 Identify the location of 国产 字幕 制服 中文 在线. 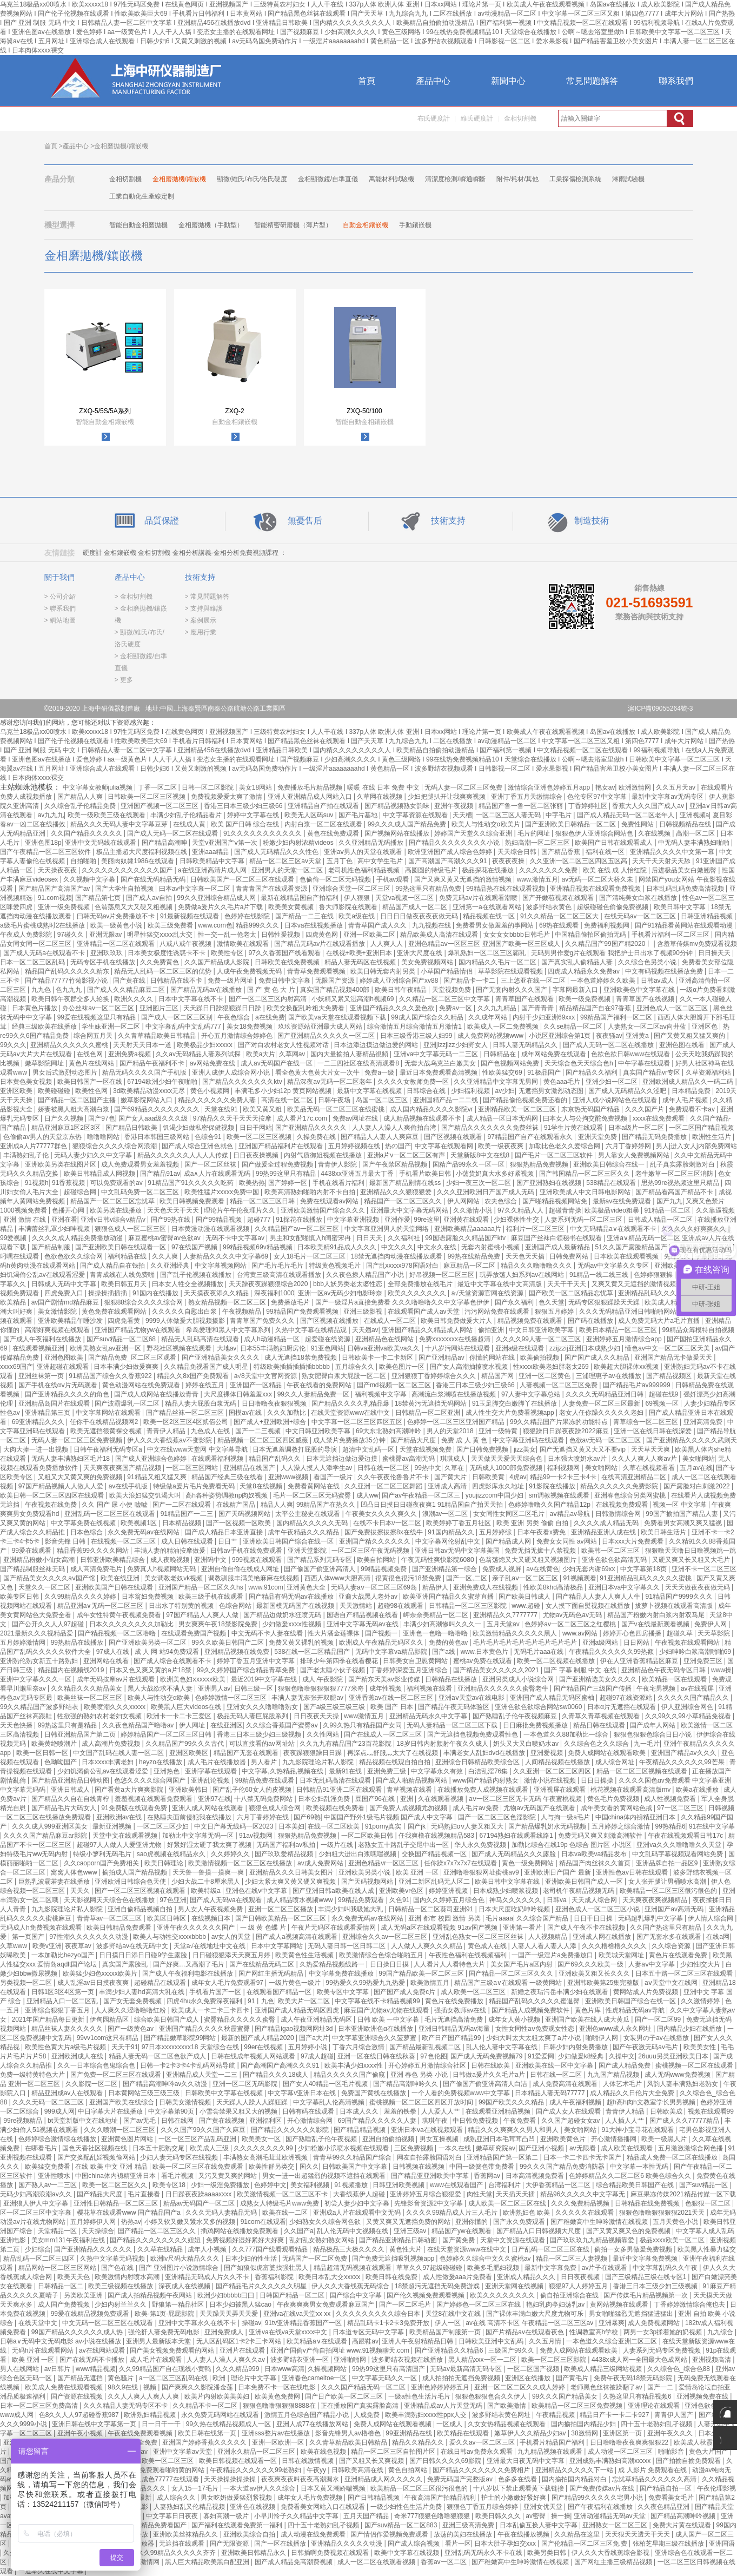
(581, 1670).